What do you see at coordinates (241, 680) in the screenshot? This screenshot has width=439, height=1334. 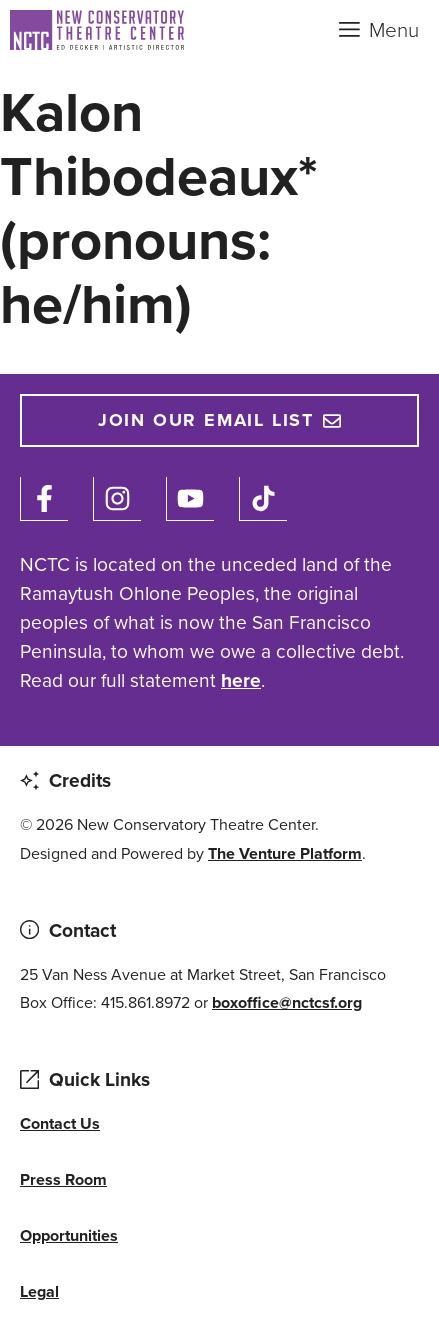 I see `here` at bounding box center [241, 680].